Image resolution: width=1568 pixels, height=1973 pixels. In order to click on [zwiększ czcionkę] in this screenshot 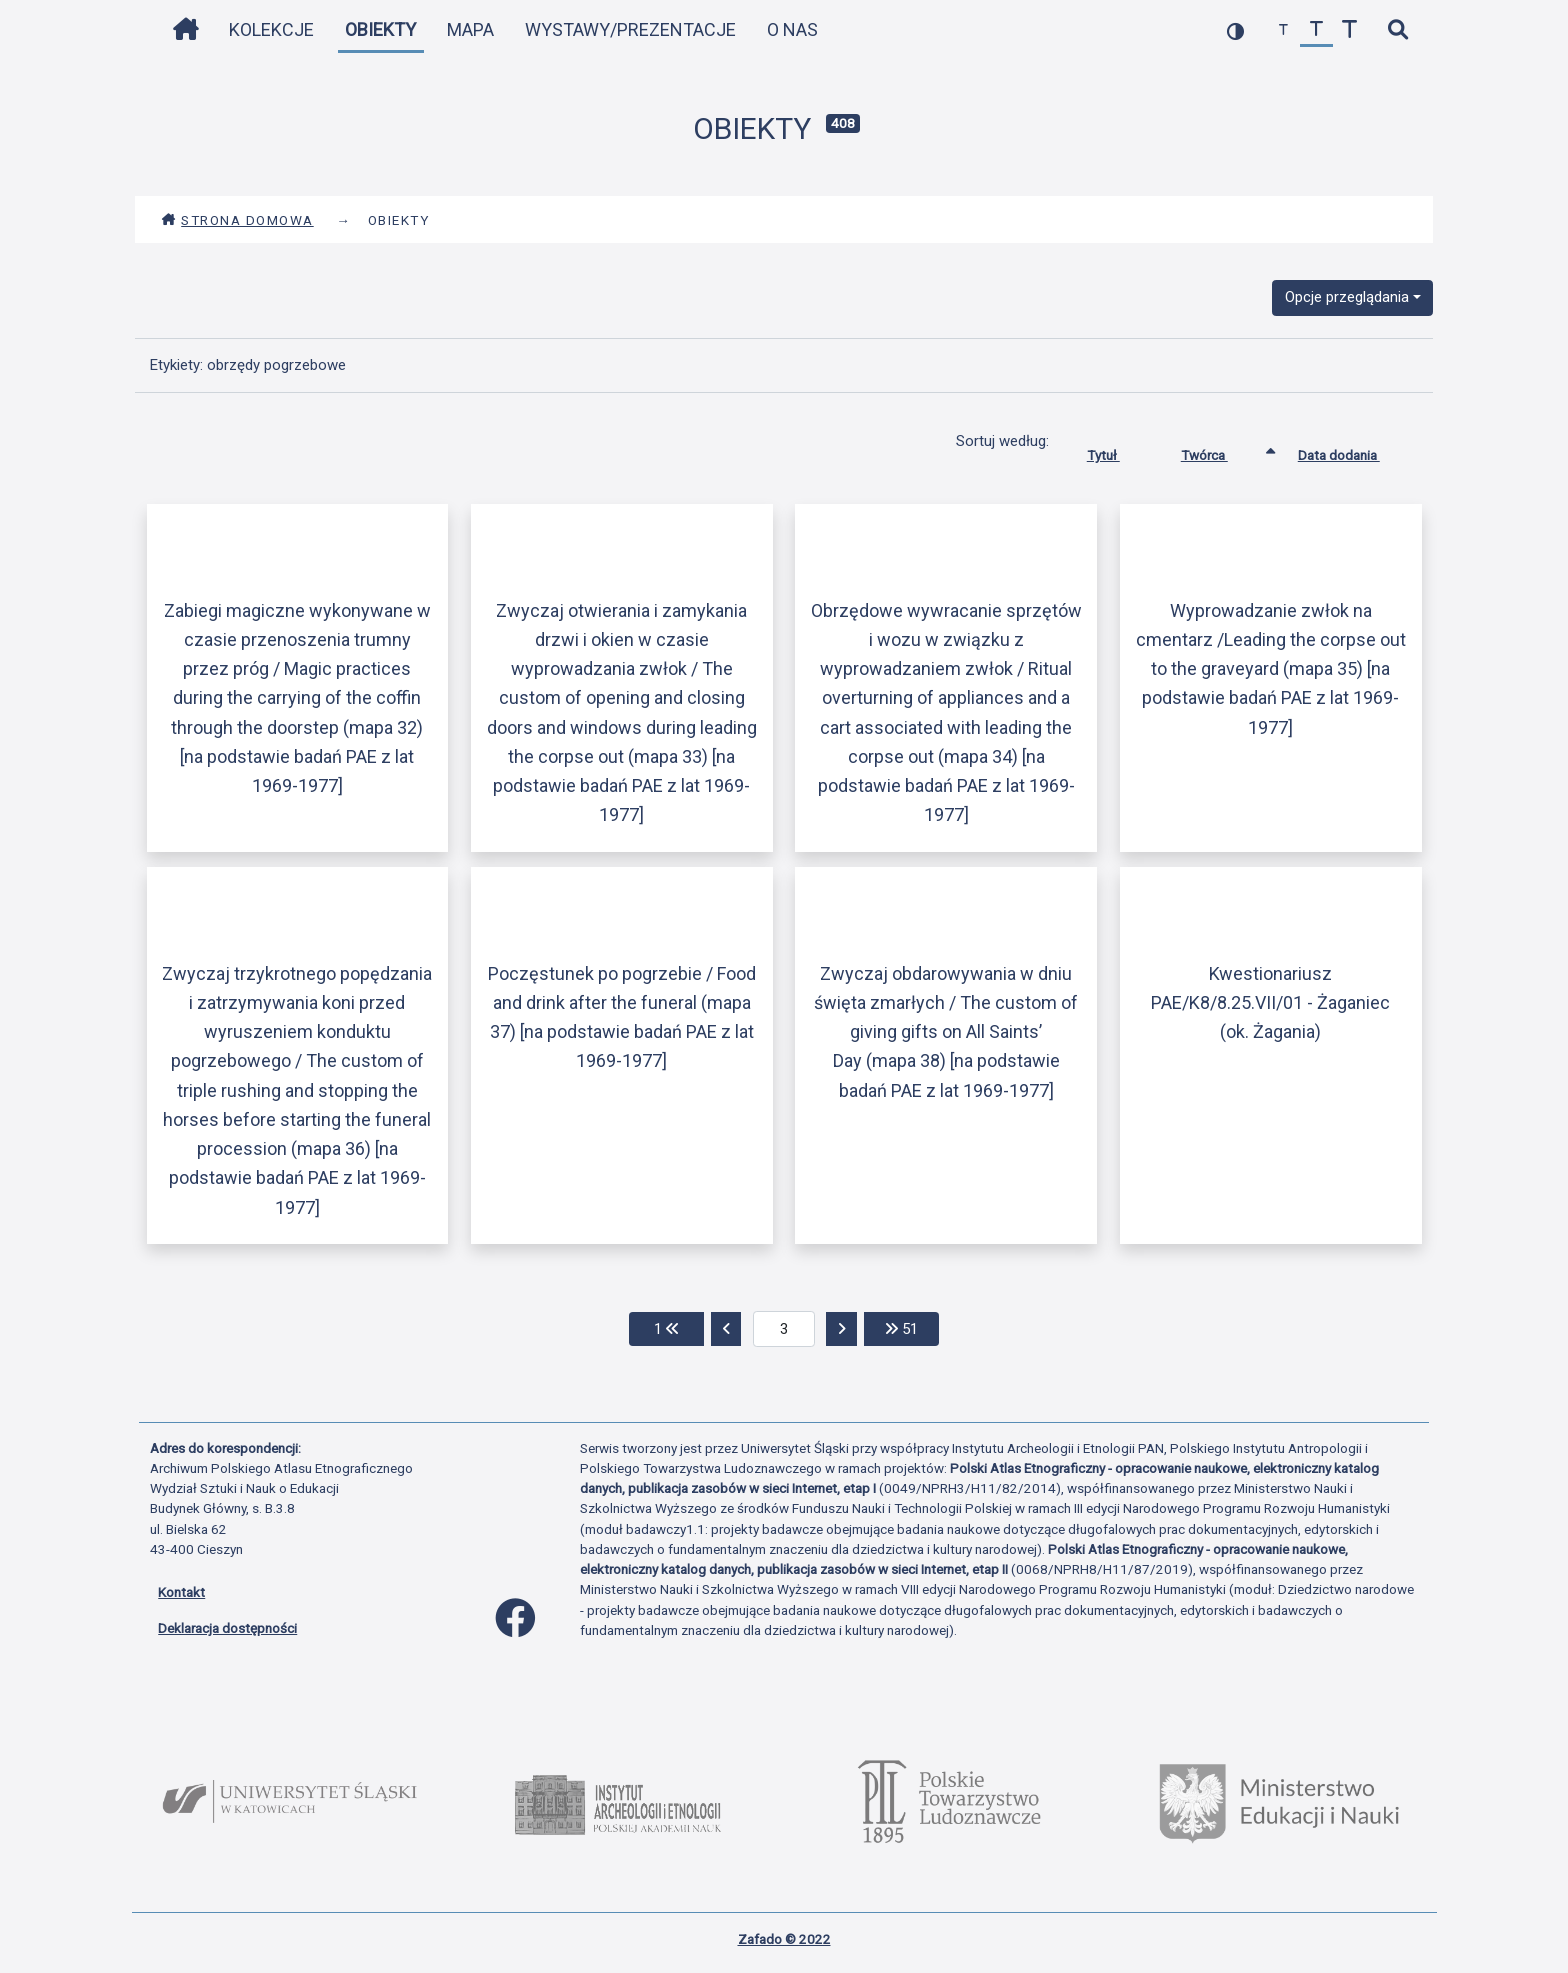, I will do `click(1349, 30)`.